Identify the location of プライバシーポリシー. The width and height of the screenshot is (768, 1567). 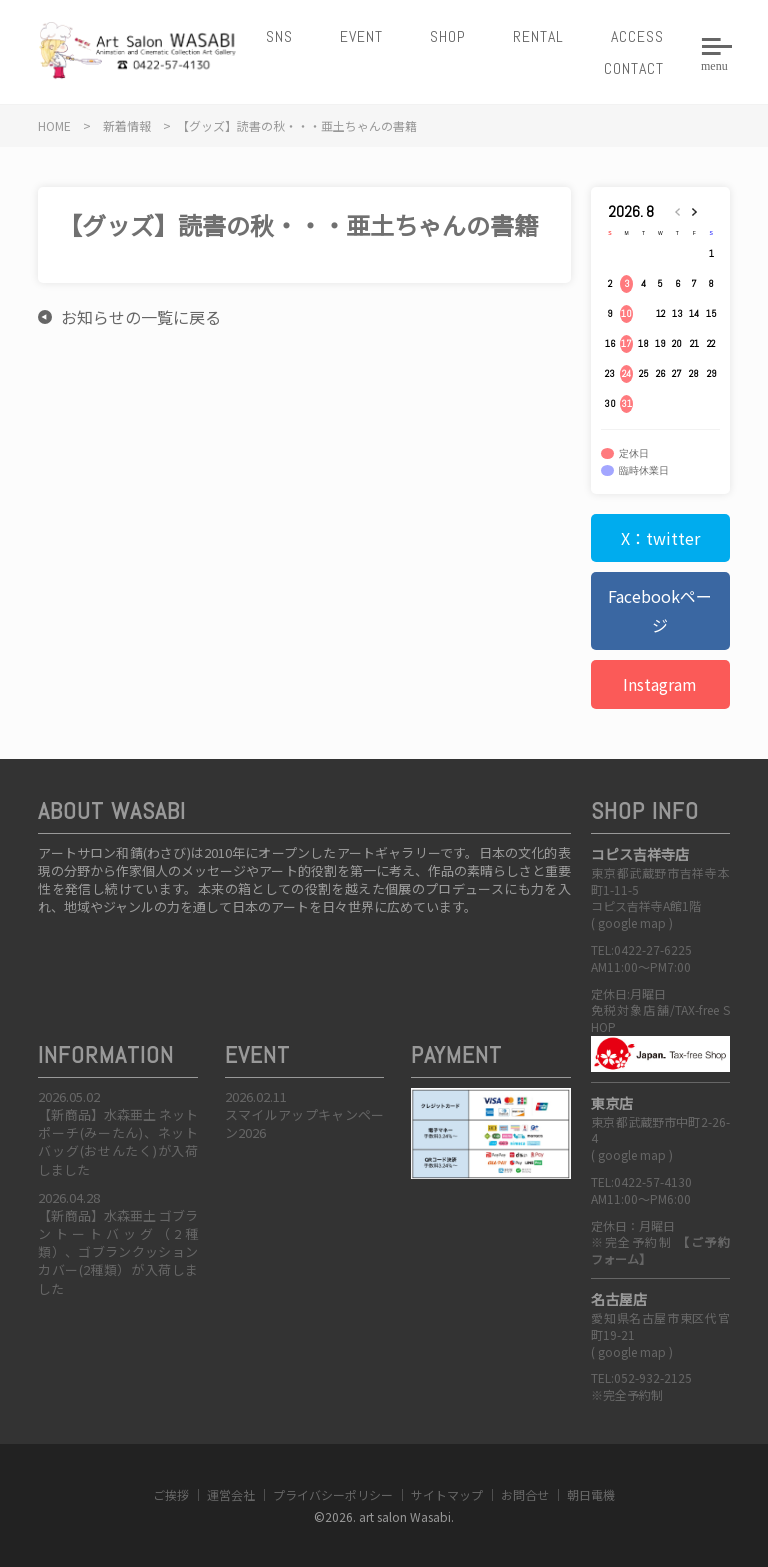
(333, 1494).